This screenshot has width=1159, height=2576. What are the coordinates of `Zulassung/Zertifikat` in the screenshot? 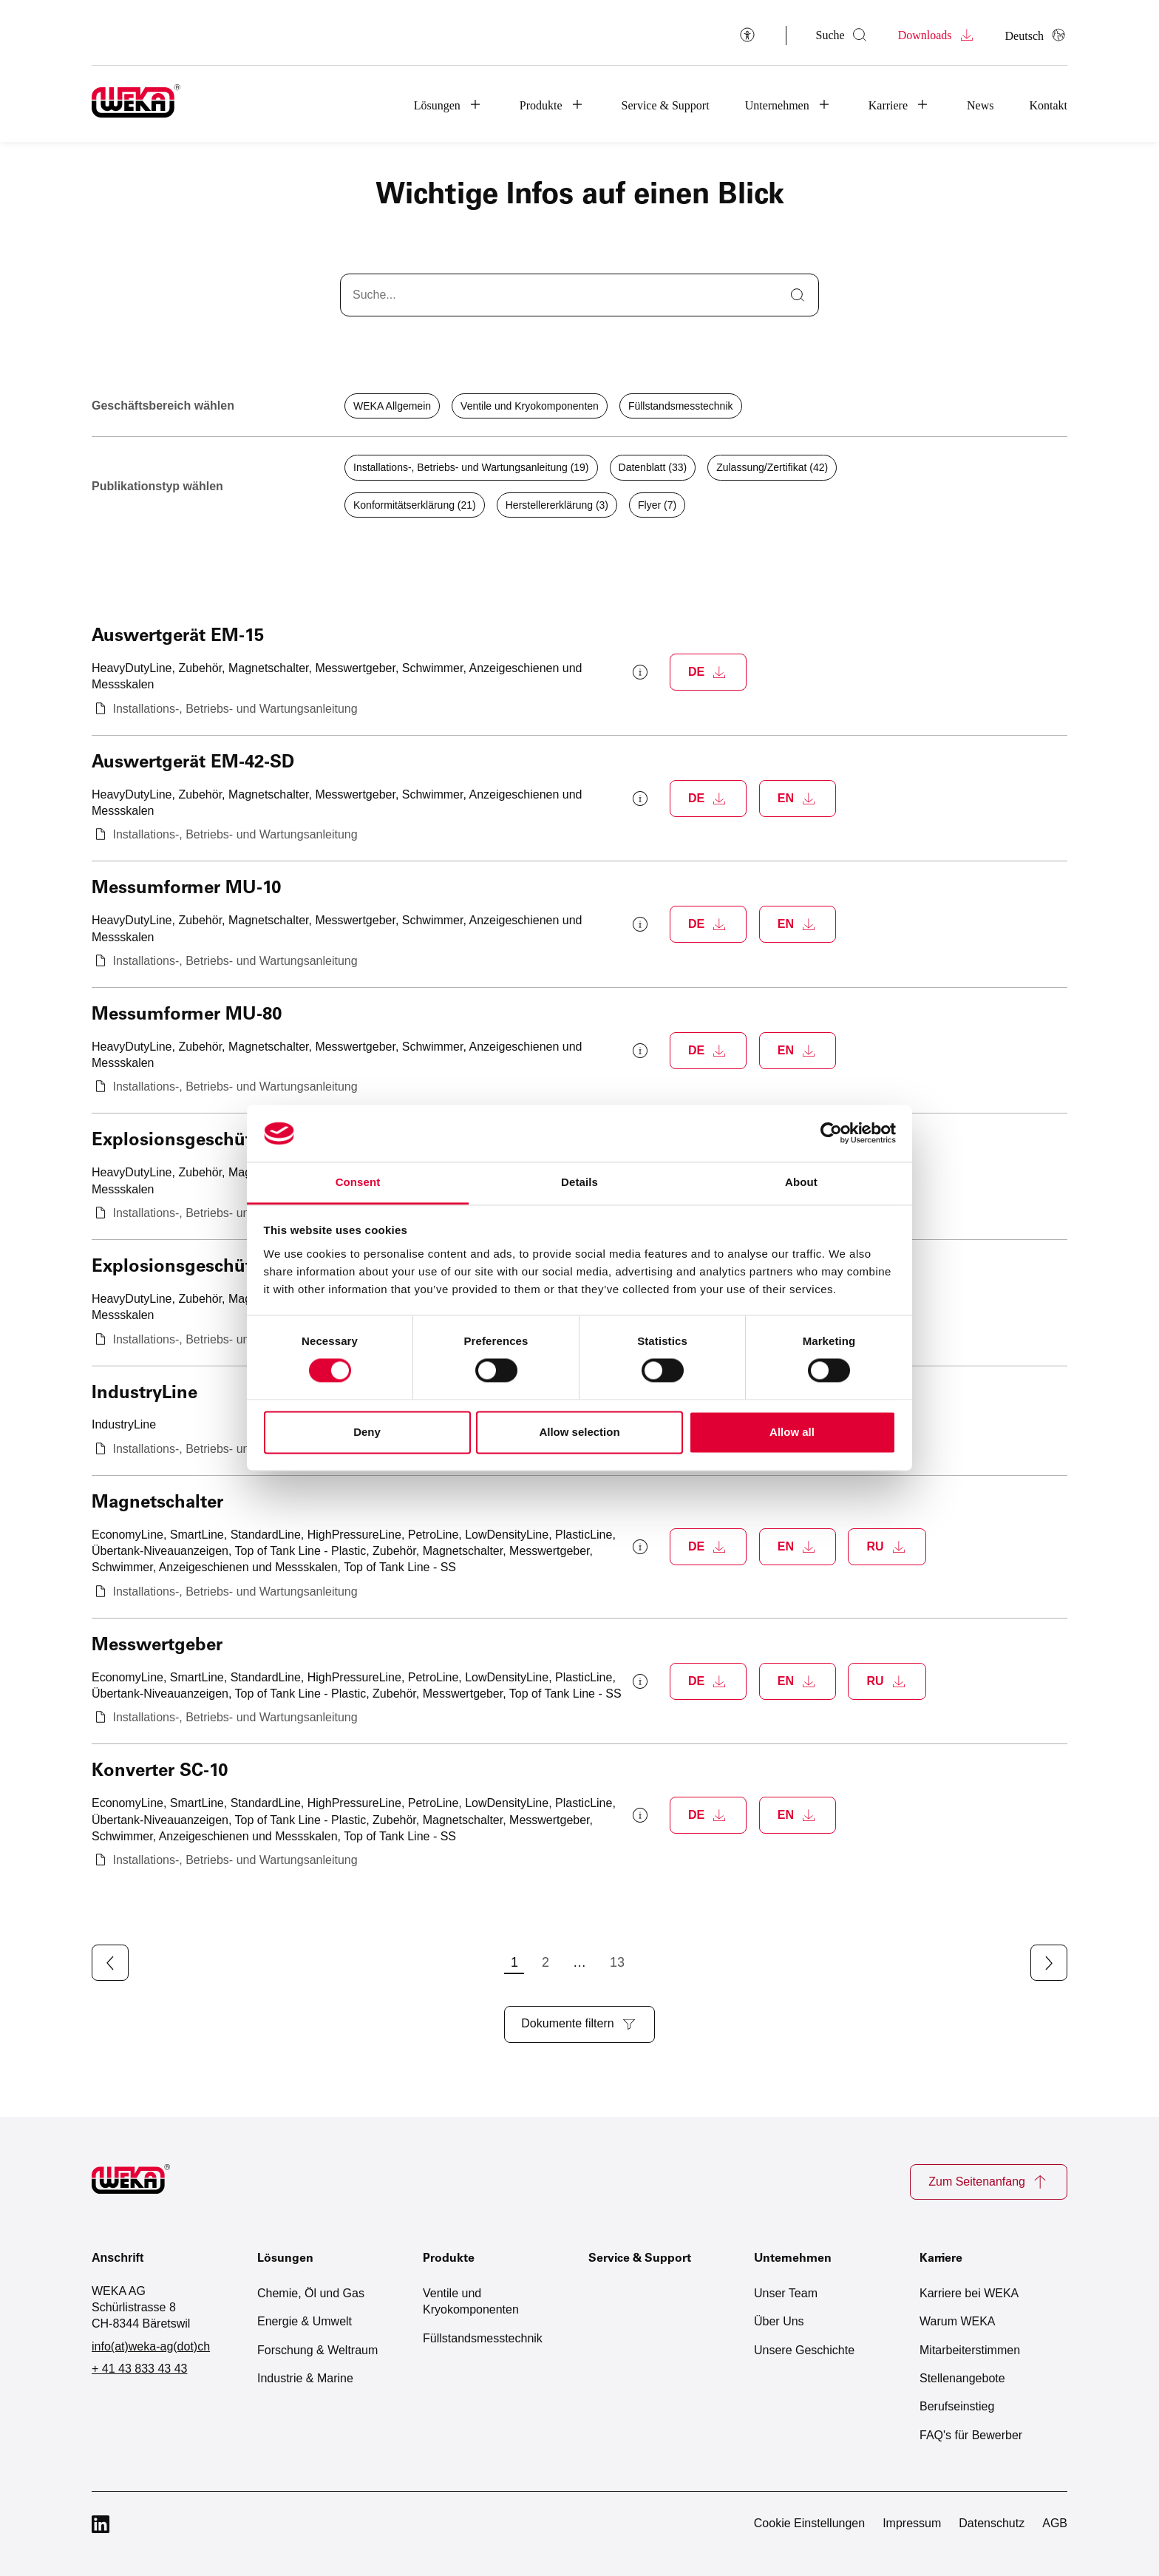 It's located at (772, 467).